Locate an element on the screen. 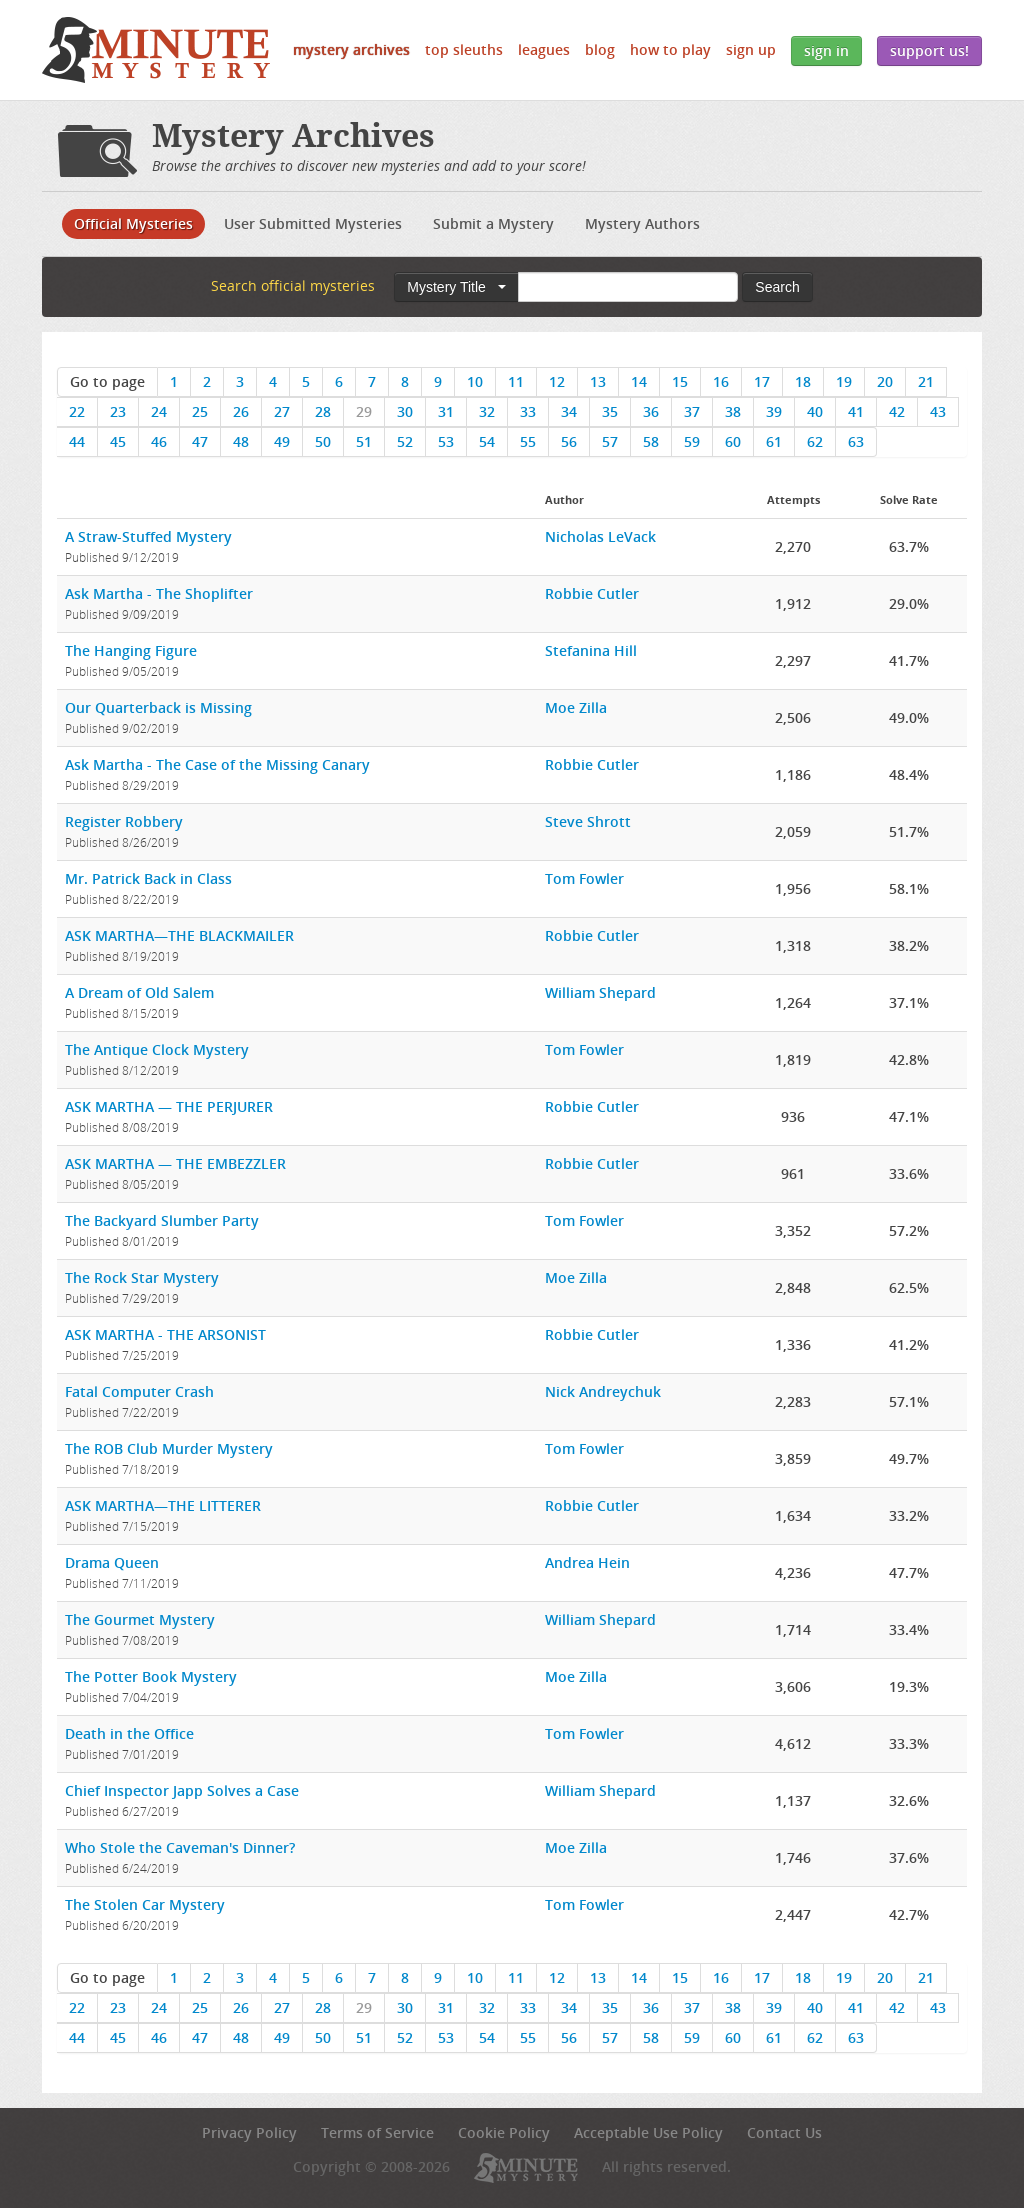 This screenshot has width=1024, height=2208. Privacy Policy is located at coordinates (249, 2132).